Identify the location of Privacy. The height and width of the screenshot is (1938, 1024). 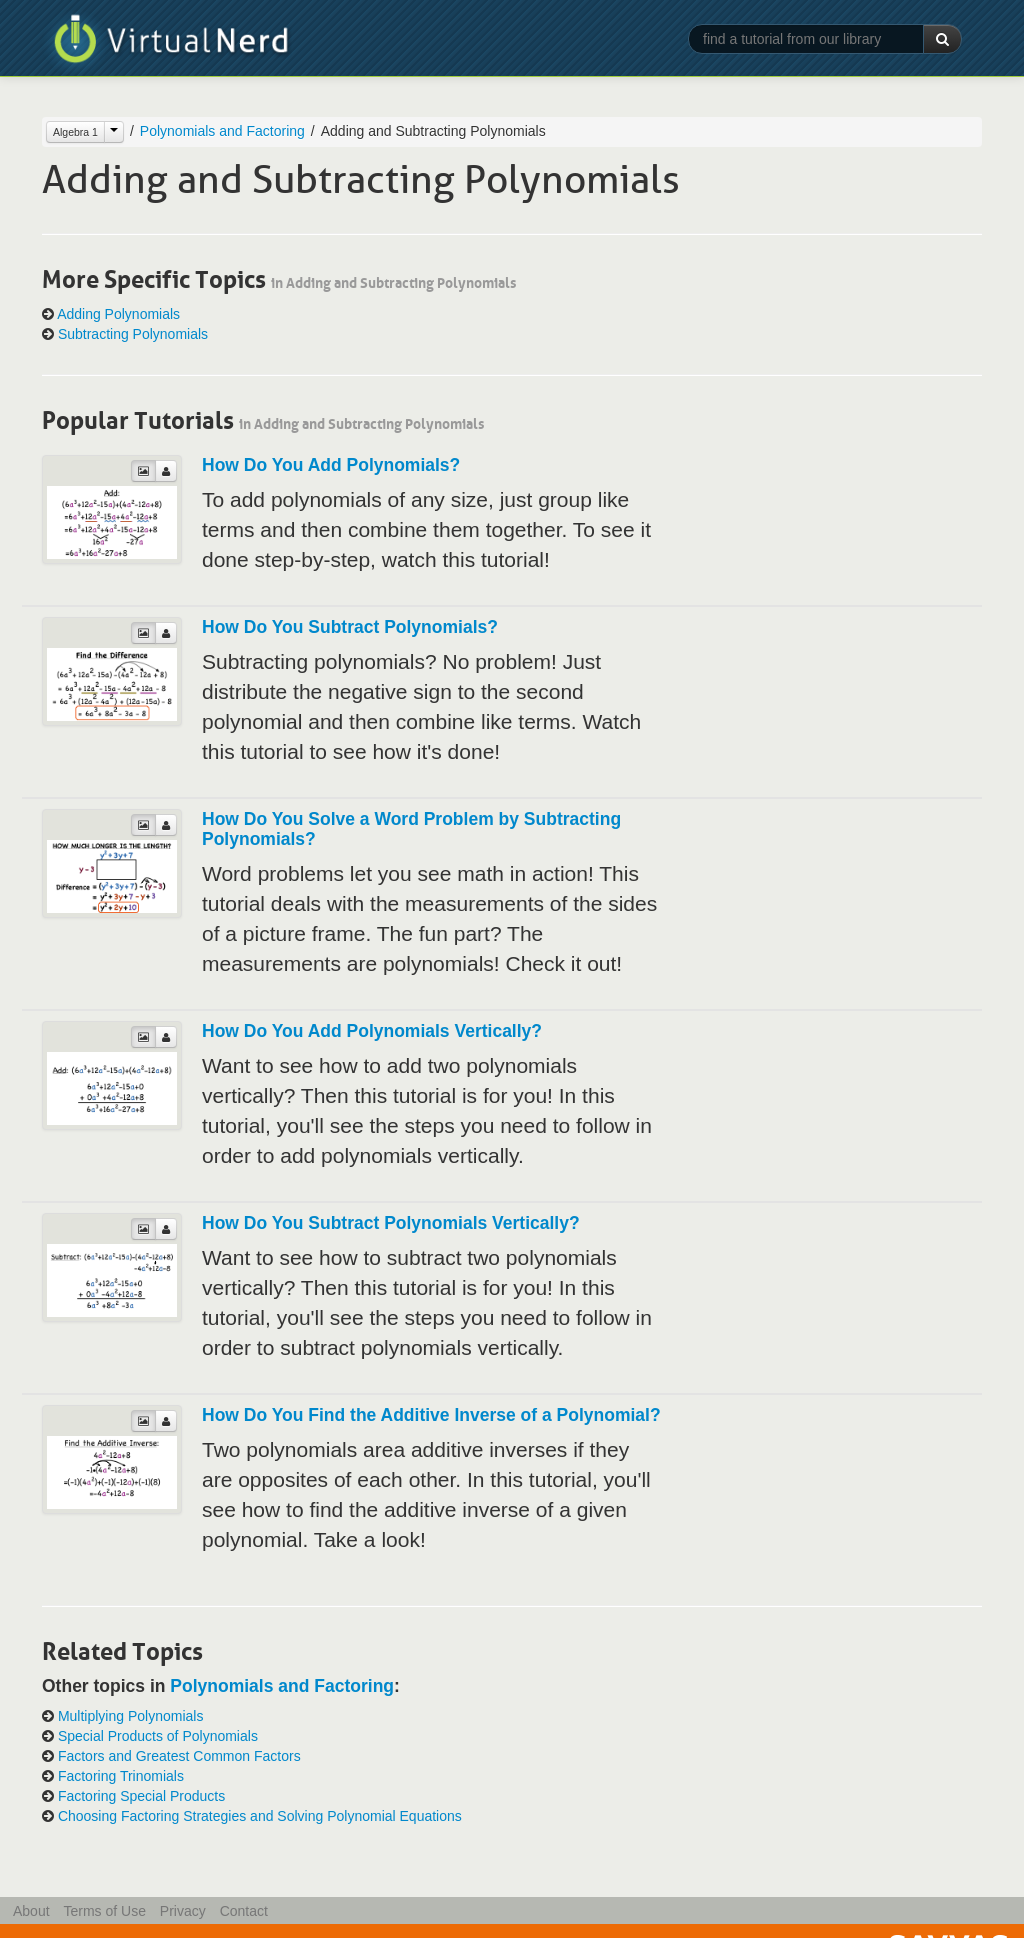
(183, 1911).